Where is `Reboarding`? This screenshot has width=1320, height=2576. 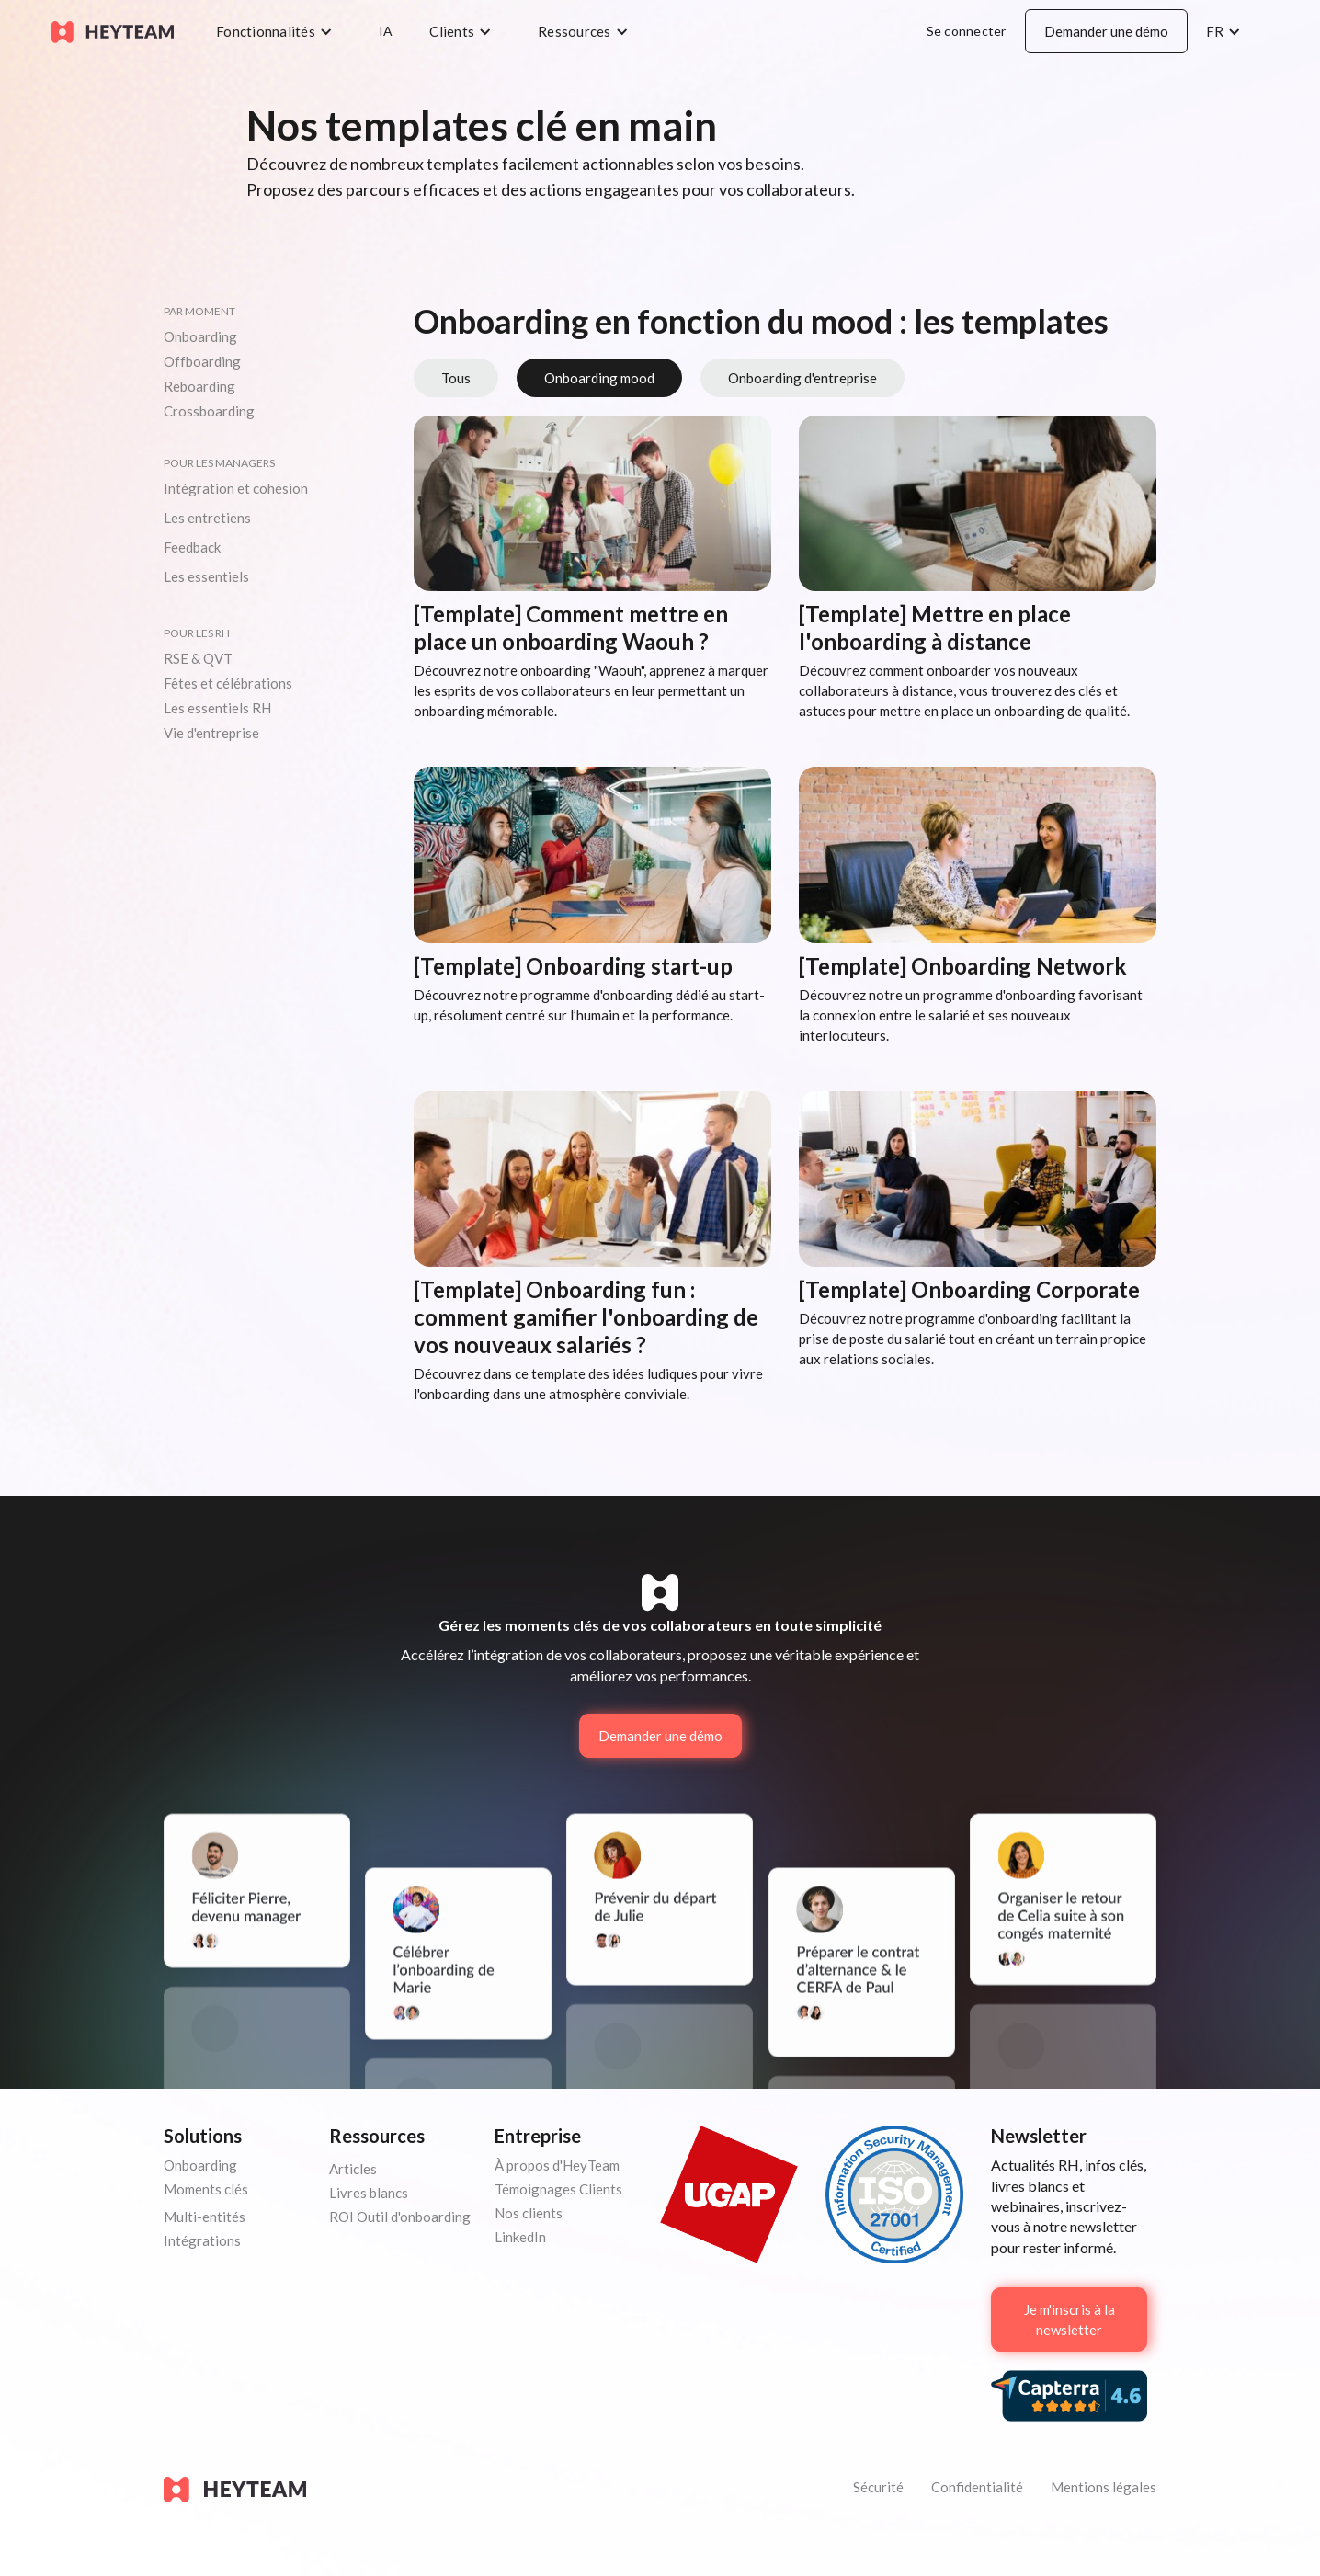 Reboarding is located at coordinates (199, 386).